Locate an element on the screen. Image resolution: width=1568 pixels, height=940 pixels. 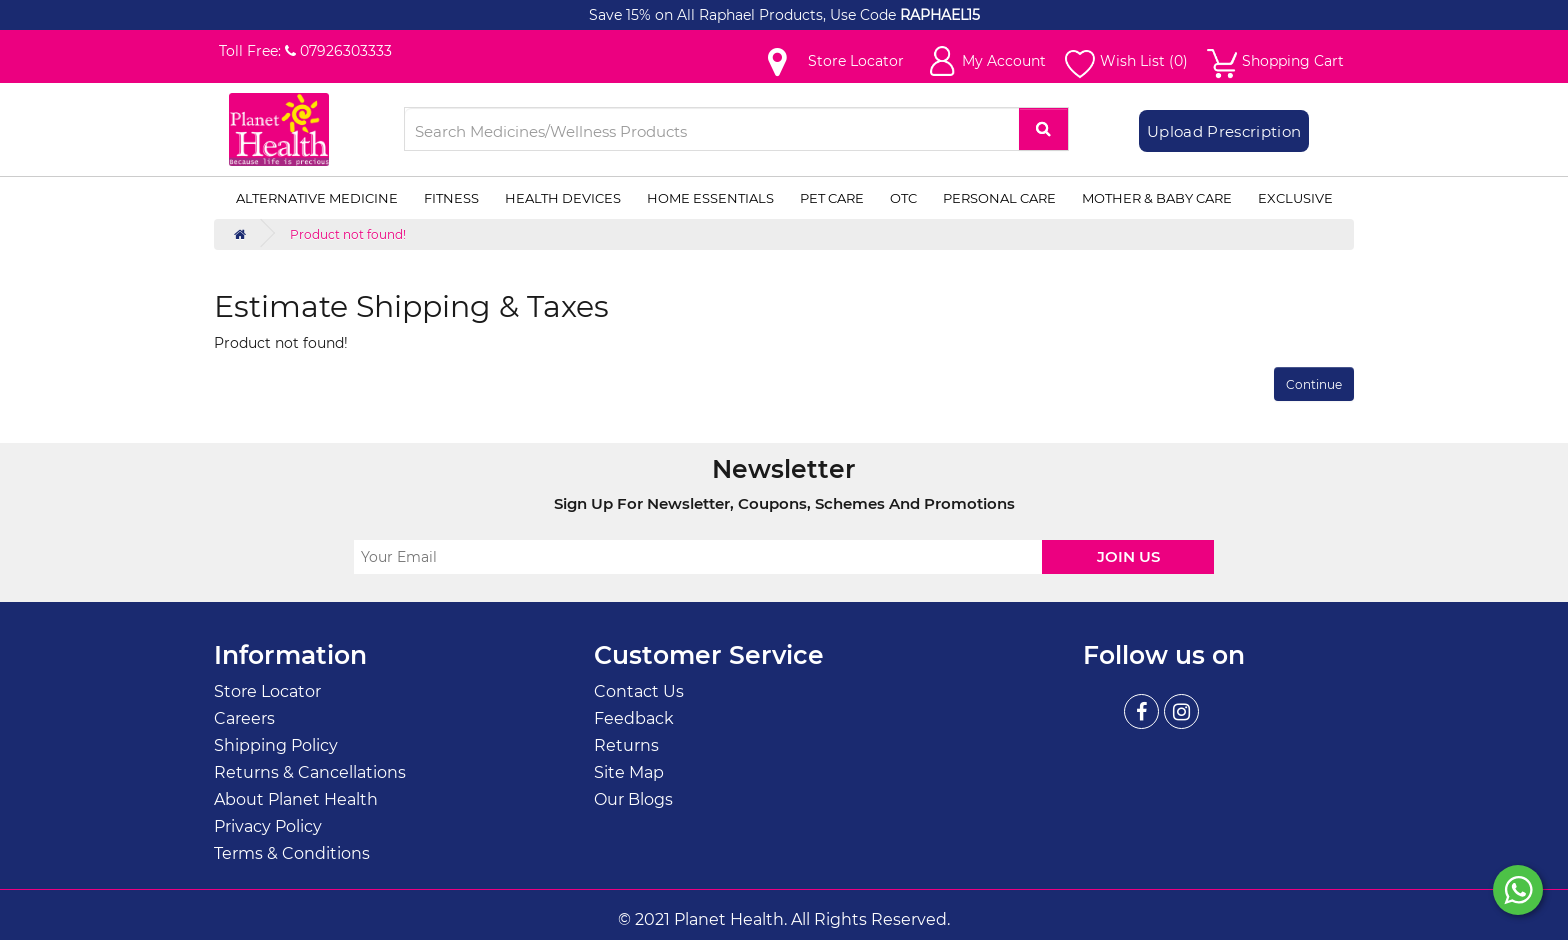
Continue is located at coordinates (1314, 384).